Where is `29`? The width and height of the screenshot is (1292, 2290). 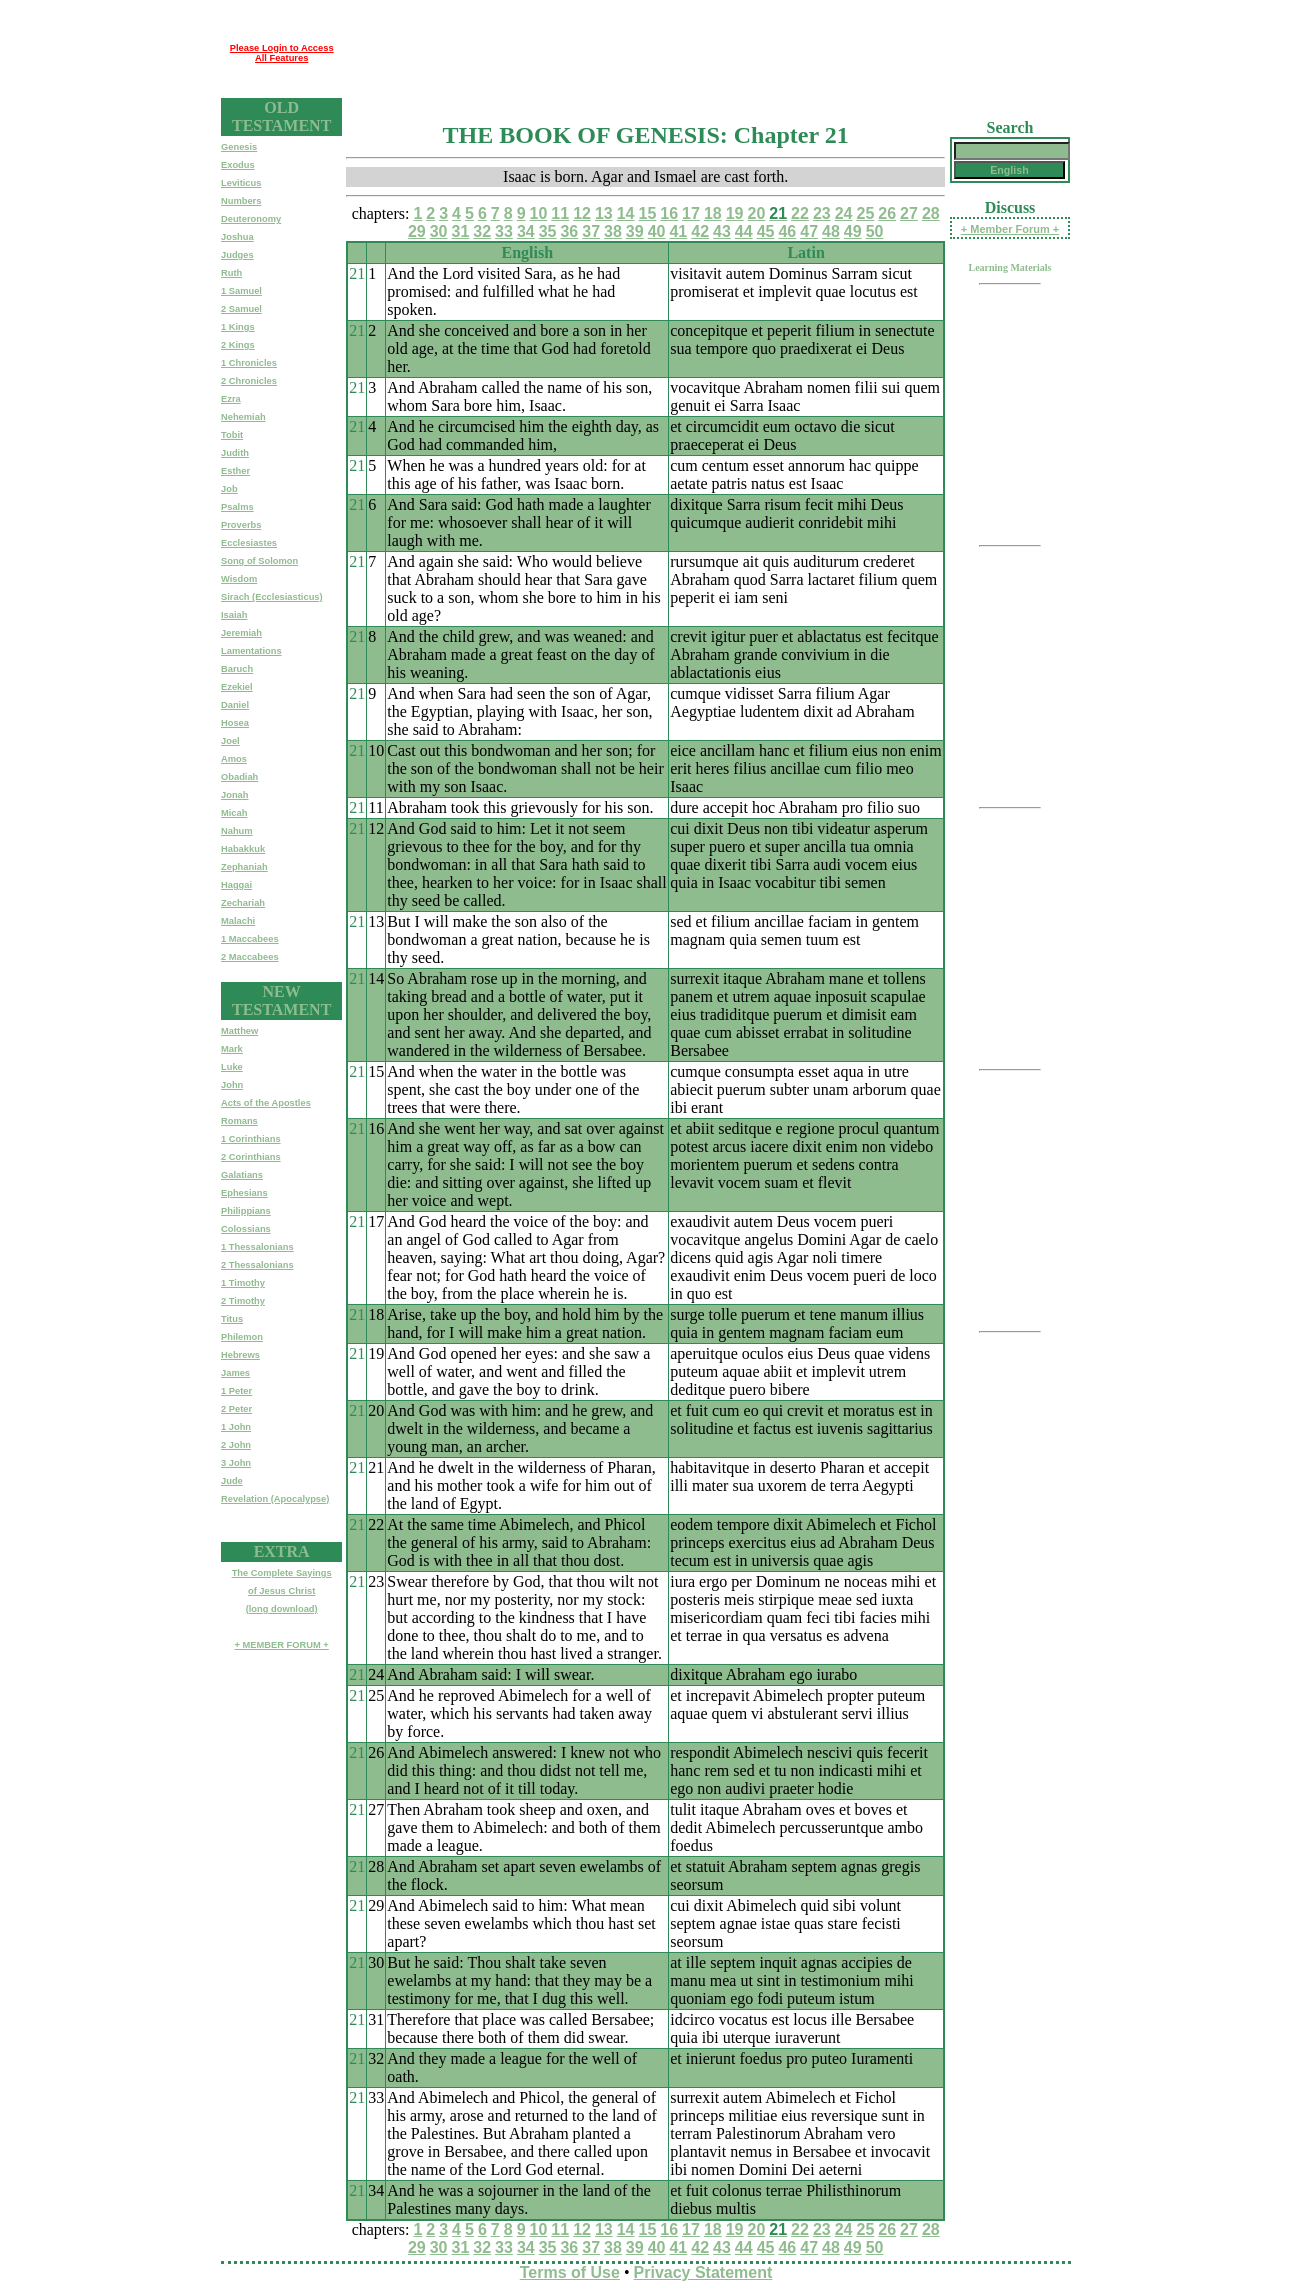
29 is located at coordinates (417, 231).